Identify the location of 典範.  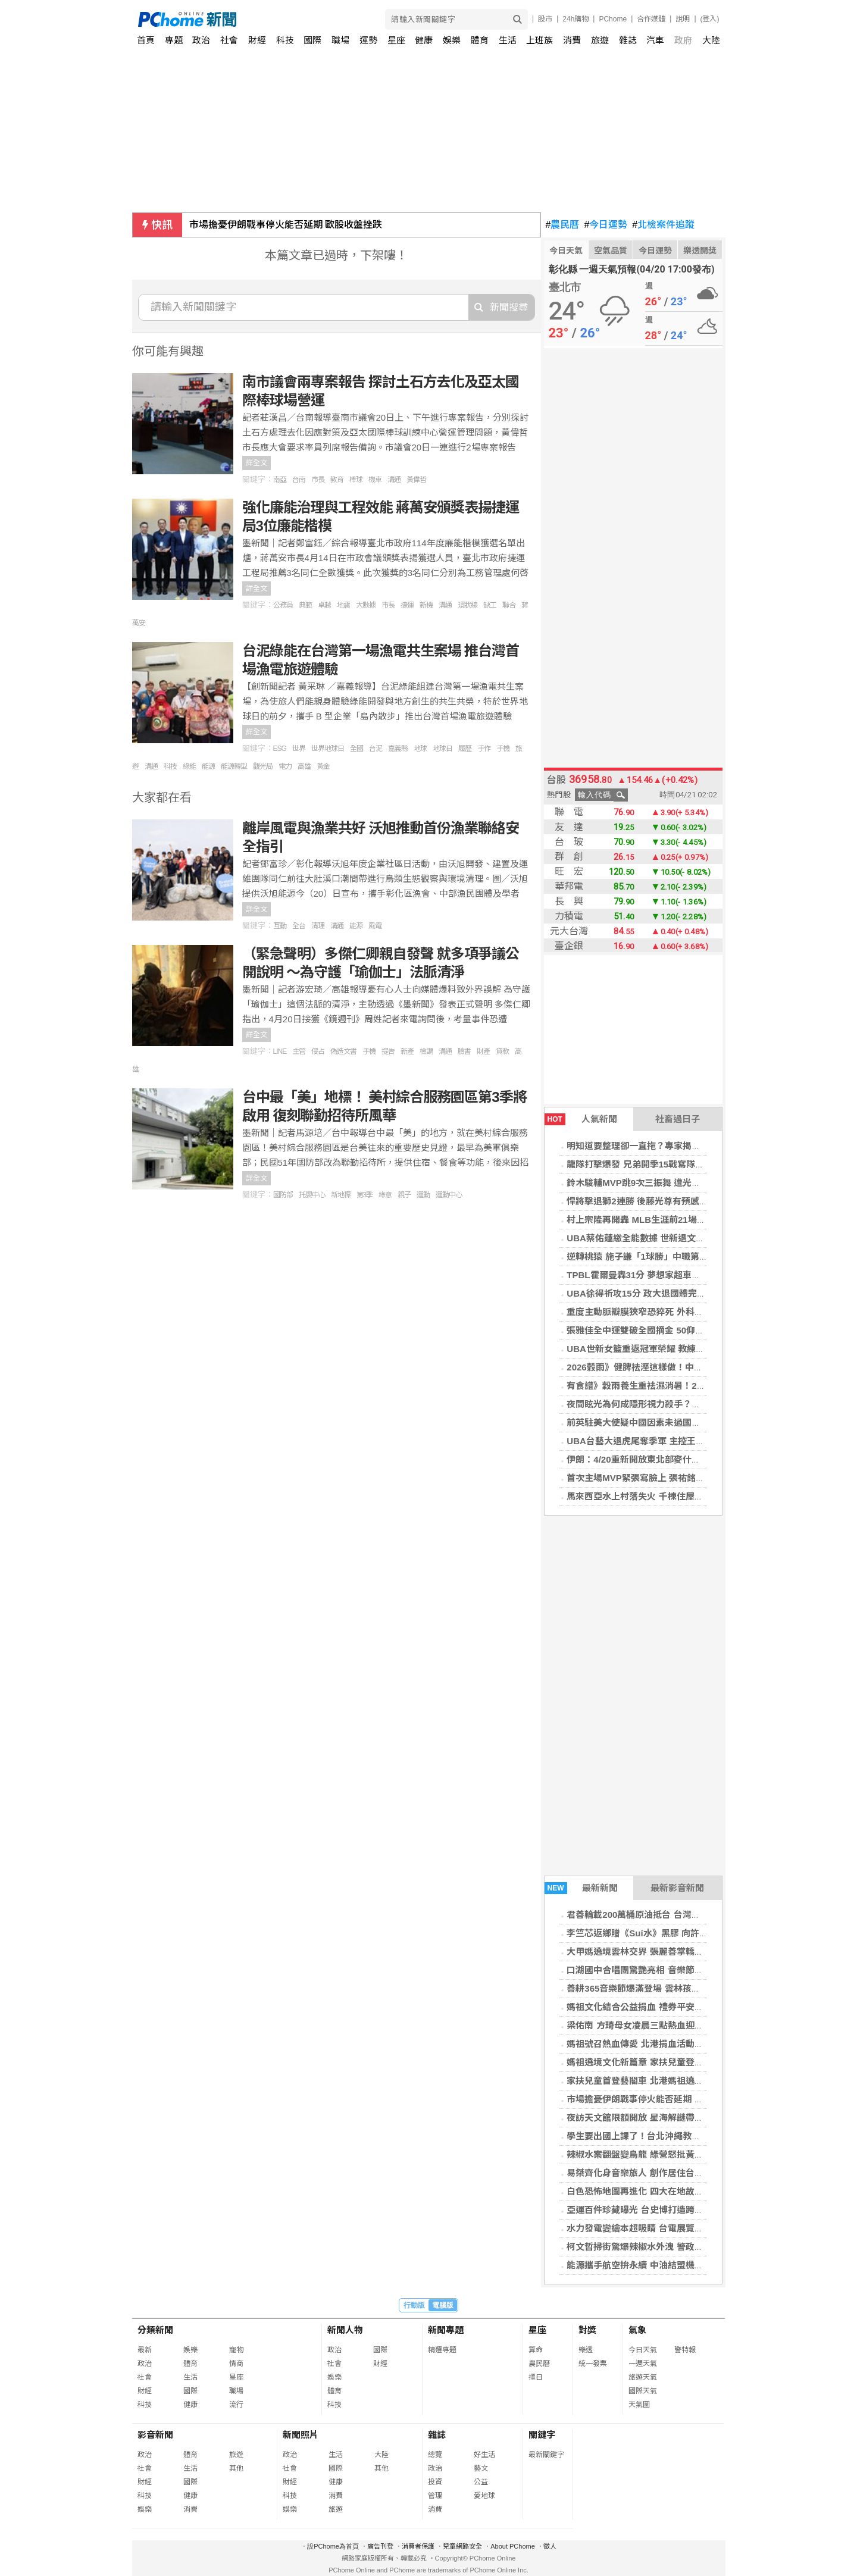
(305, 605).